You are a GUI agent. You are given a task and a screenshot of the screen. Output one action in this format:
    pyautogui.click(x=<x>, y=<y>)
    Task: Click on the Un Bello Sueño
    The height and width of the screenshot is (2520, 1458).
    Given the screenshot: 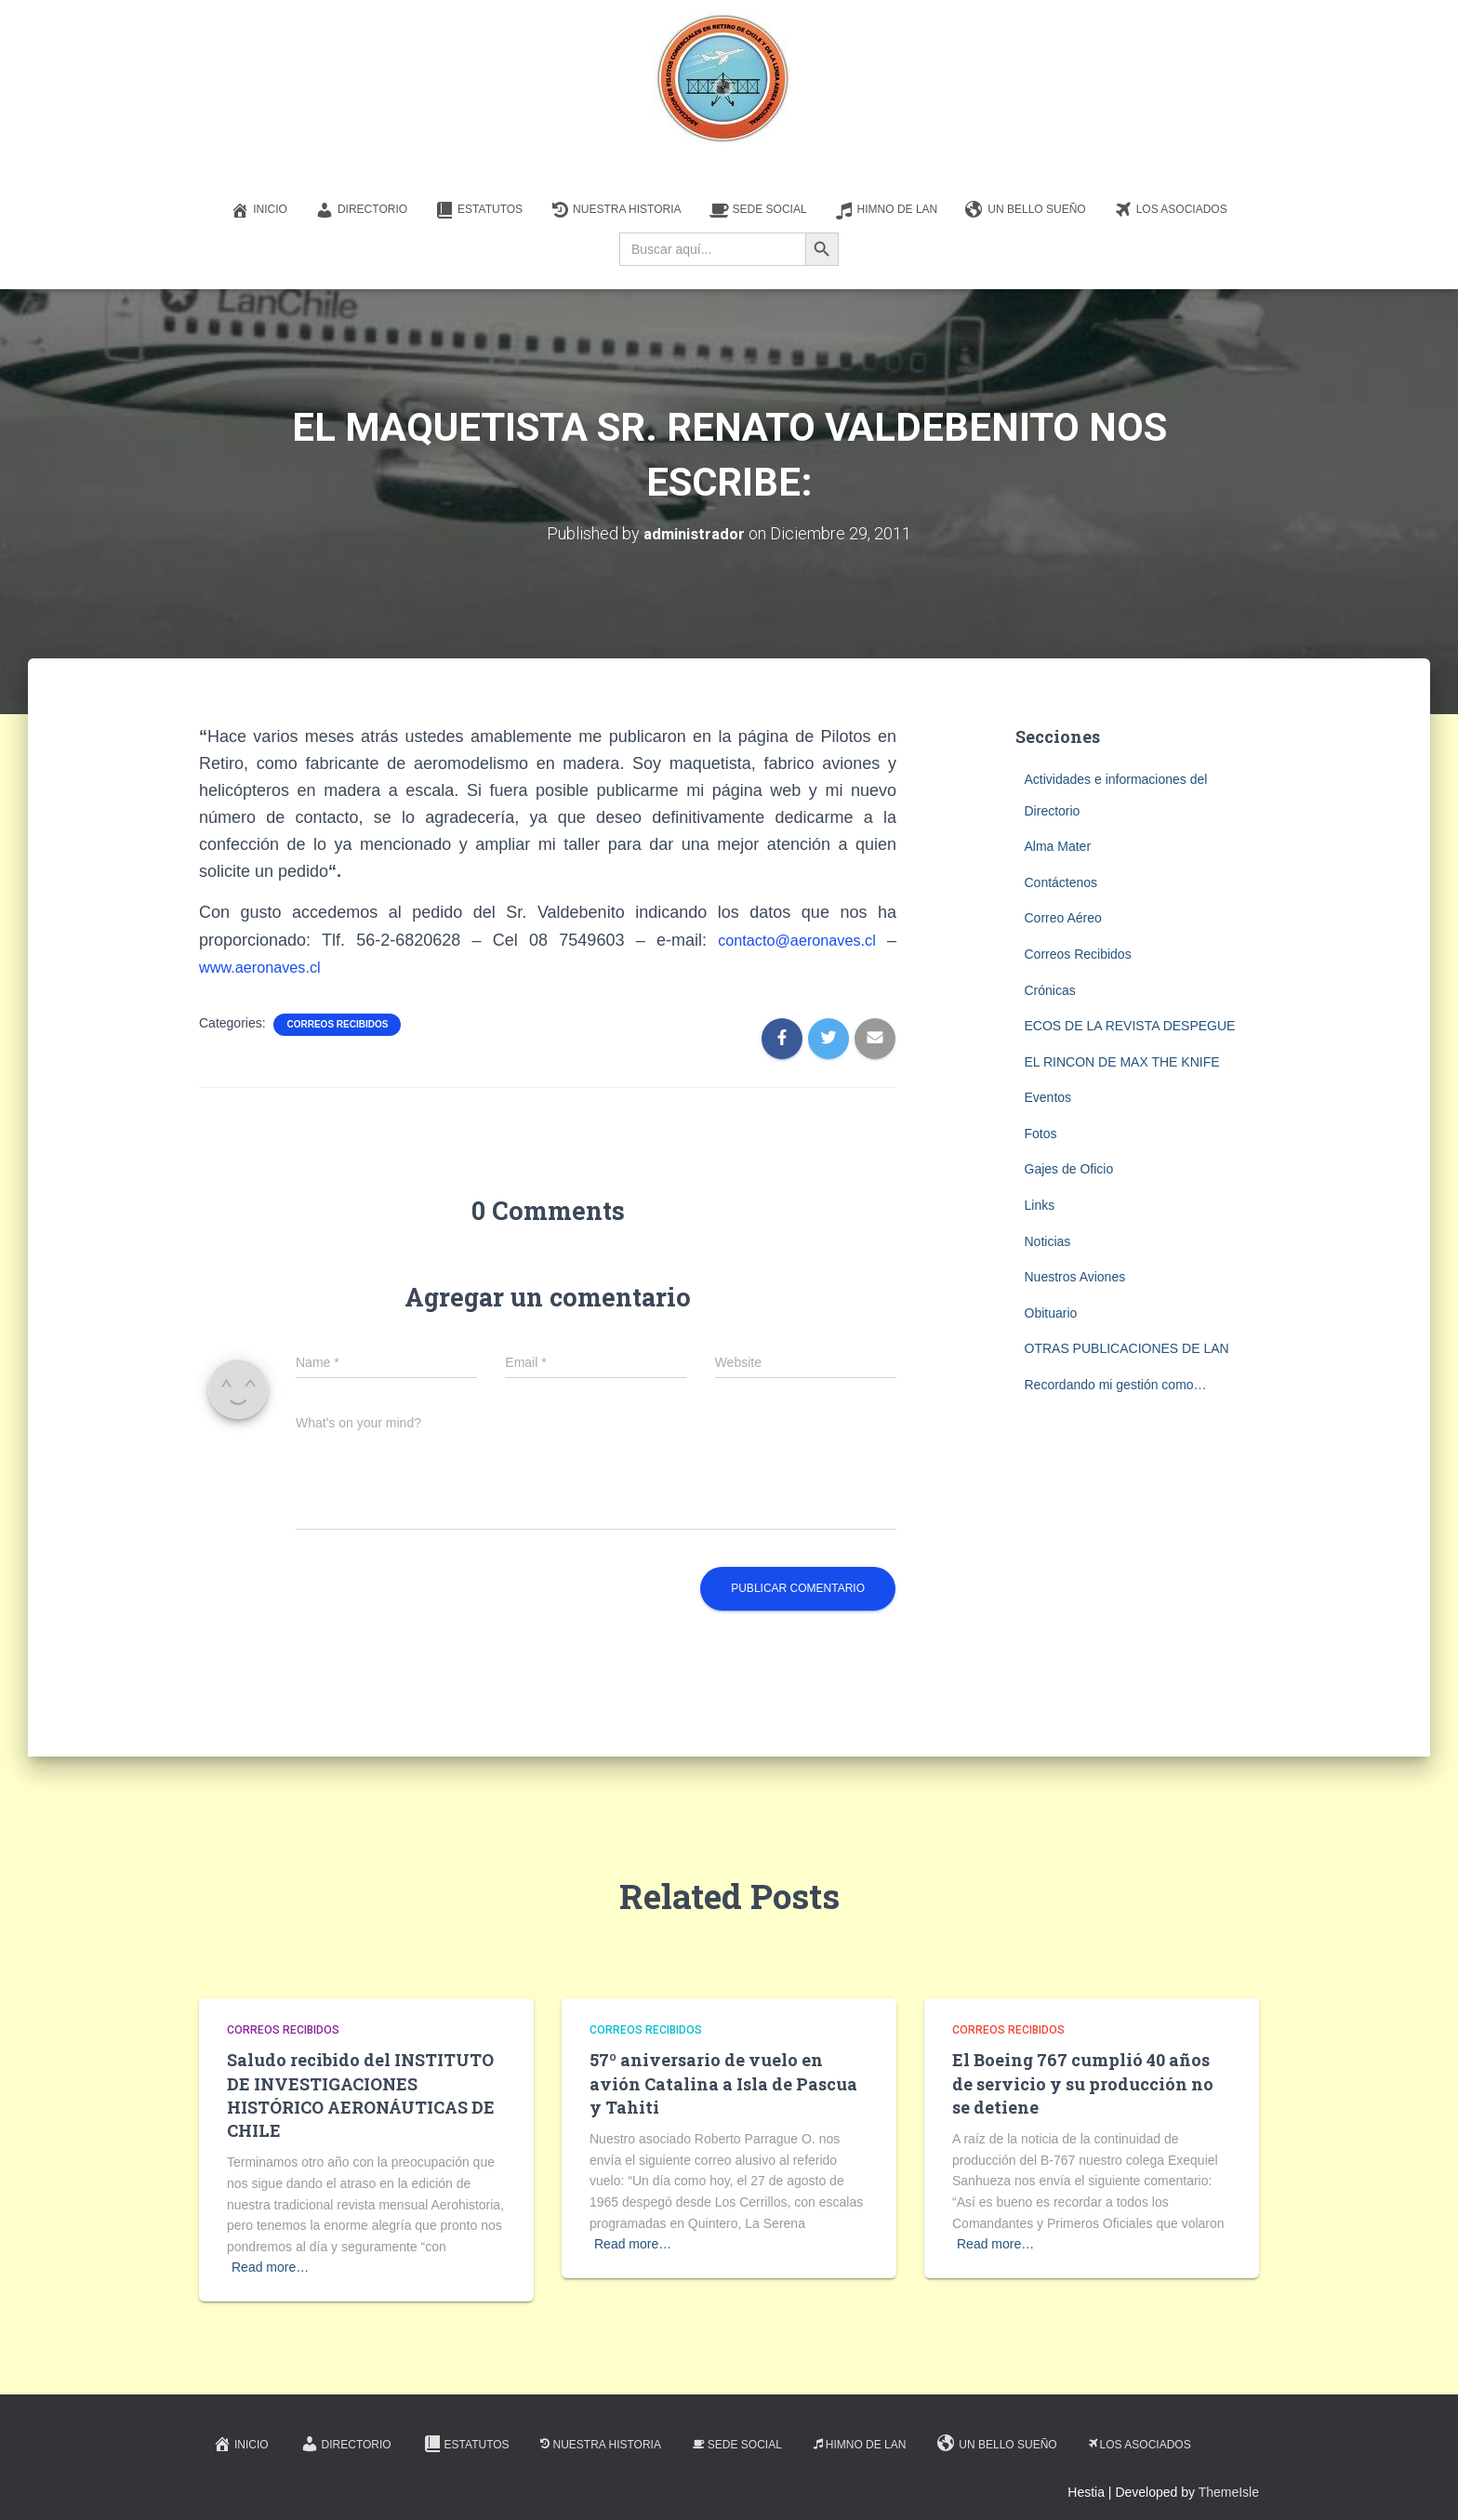 What is the action you would take?
    pyautogui.click(x=1025, y=210)
    